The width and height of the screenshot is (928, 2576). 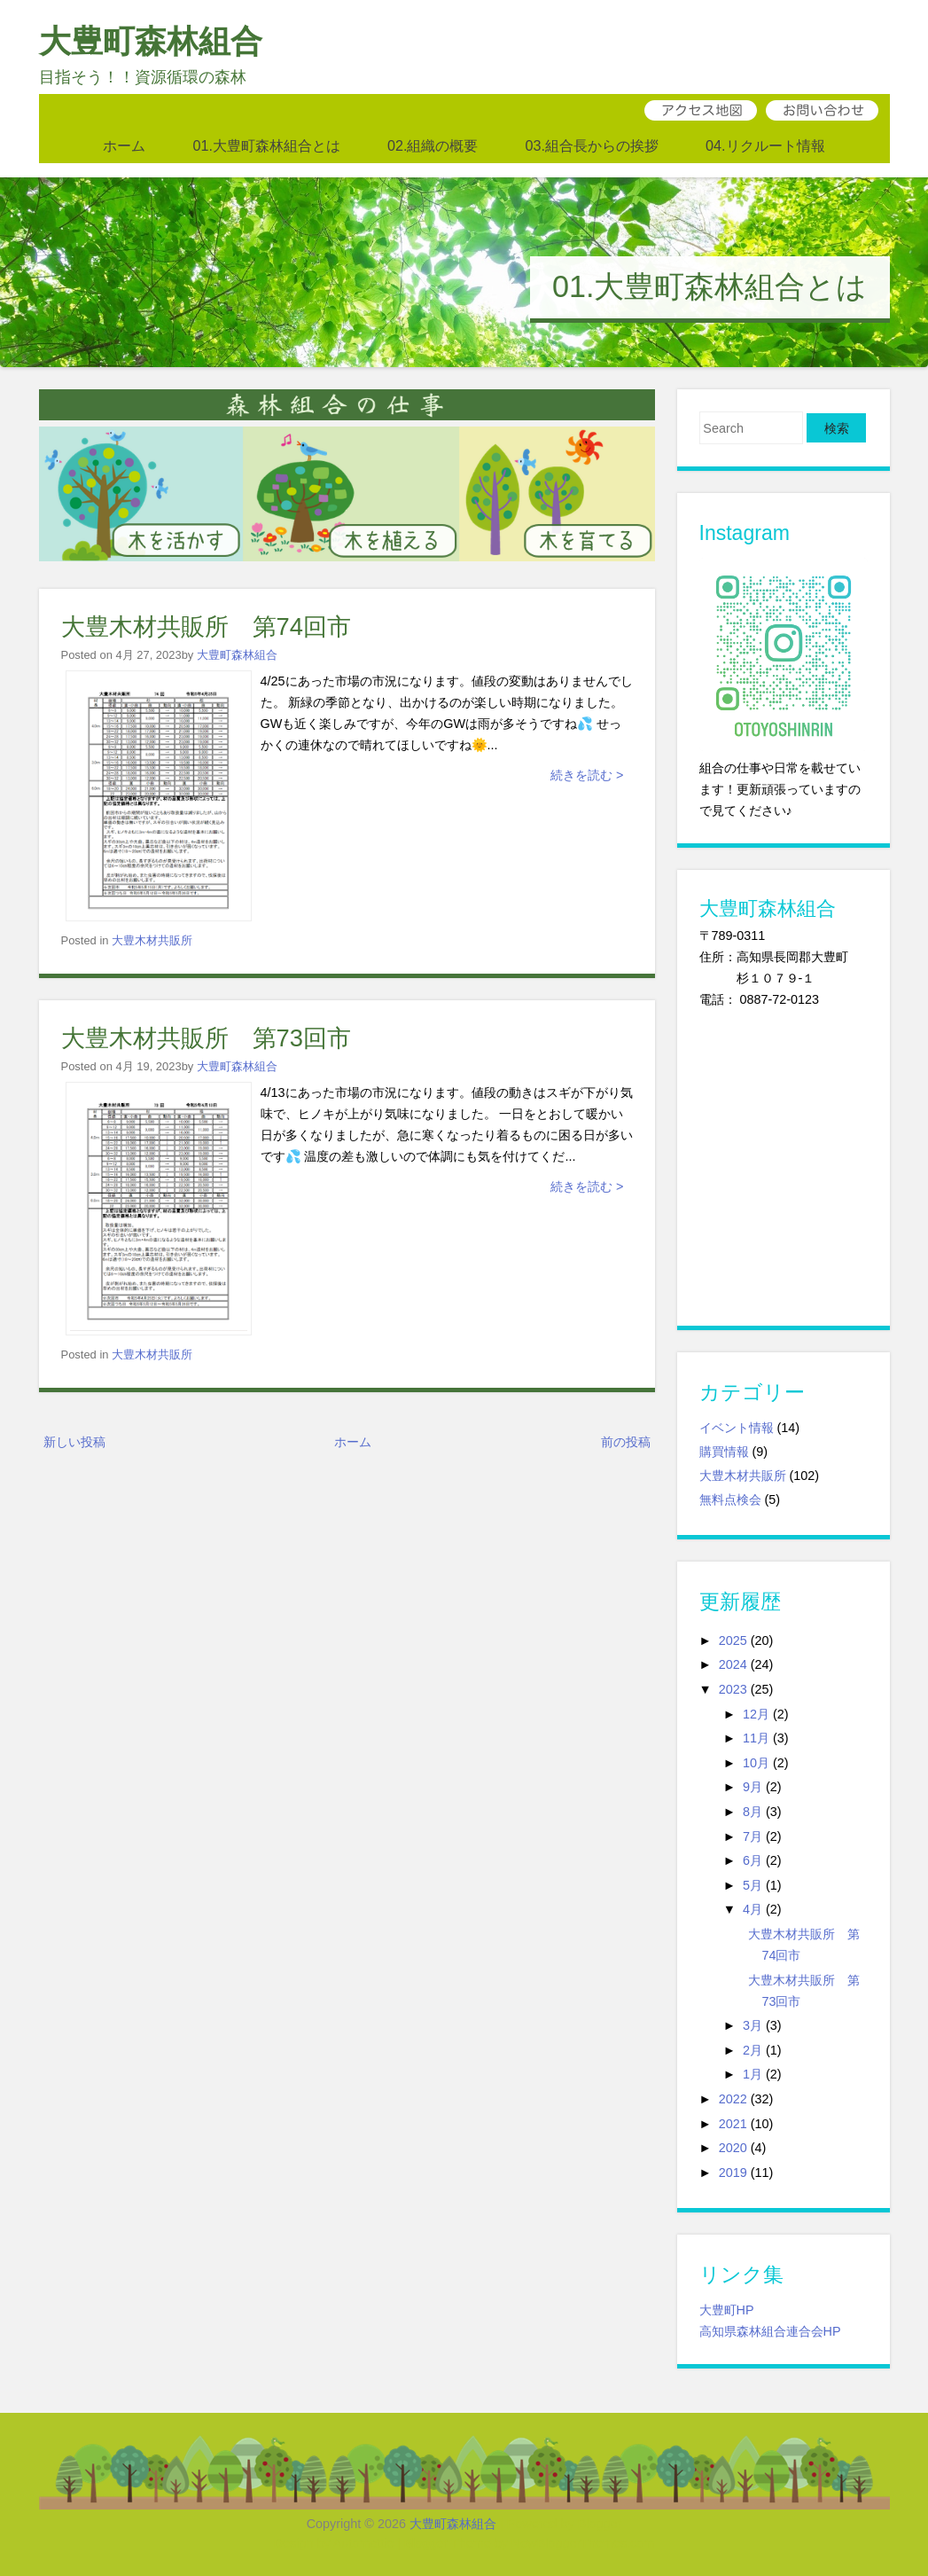 I want to click on 7月, so click(x=752, y=1836).